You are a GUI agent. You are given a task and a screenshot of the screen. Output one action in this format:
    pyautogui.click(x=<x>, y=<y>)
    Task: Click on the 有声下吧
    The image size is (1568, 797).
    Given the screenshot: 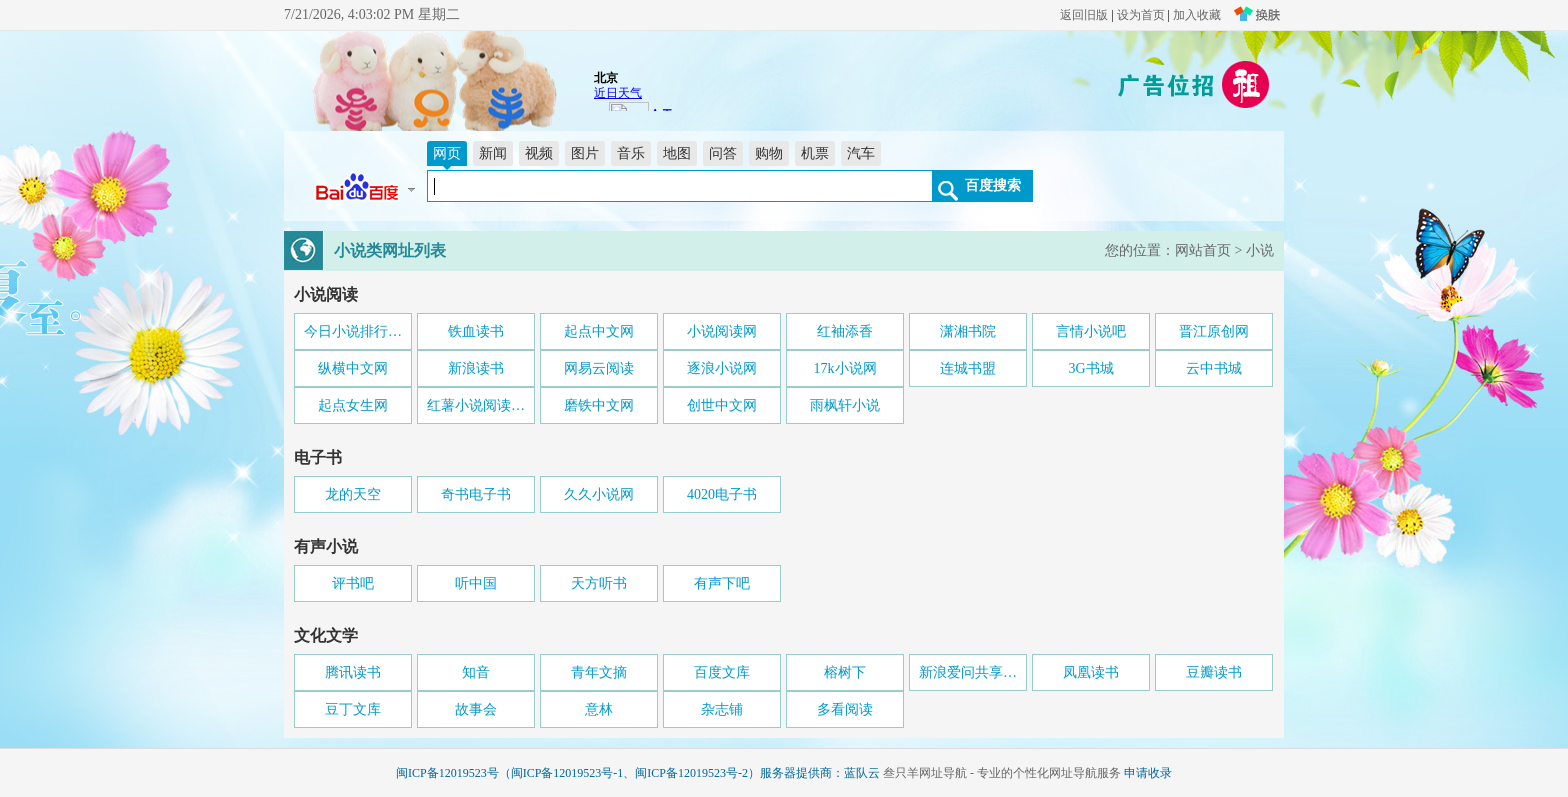 What is the action you would take?
    pyautogui.click(x=722, y=583)
    